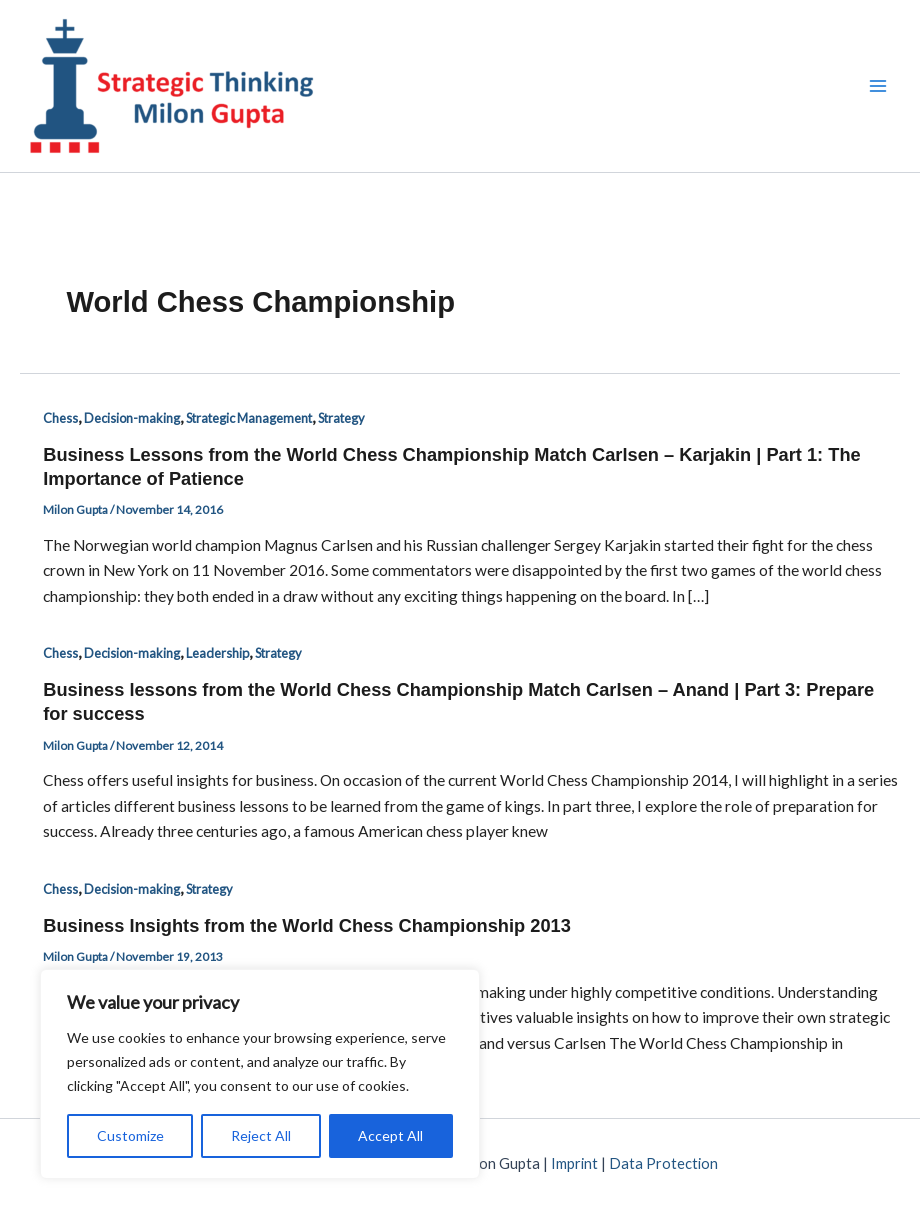 The image size is (920, 1219). What do you see at coordinates (60, 418) in the screenshot?
I see `Chess` at bounding box center [60, 418].